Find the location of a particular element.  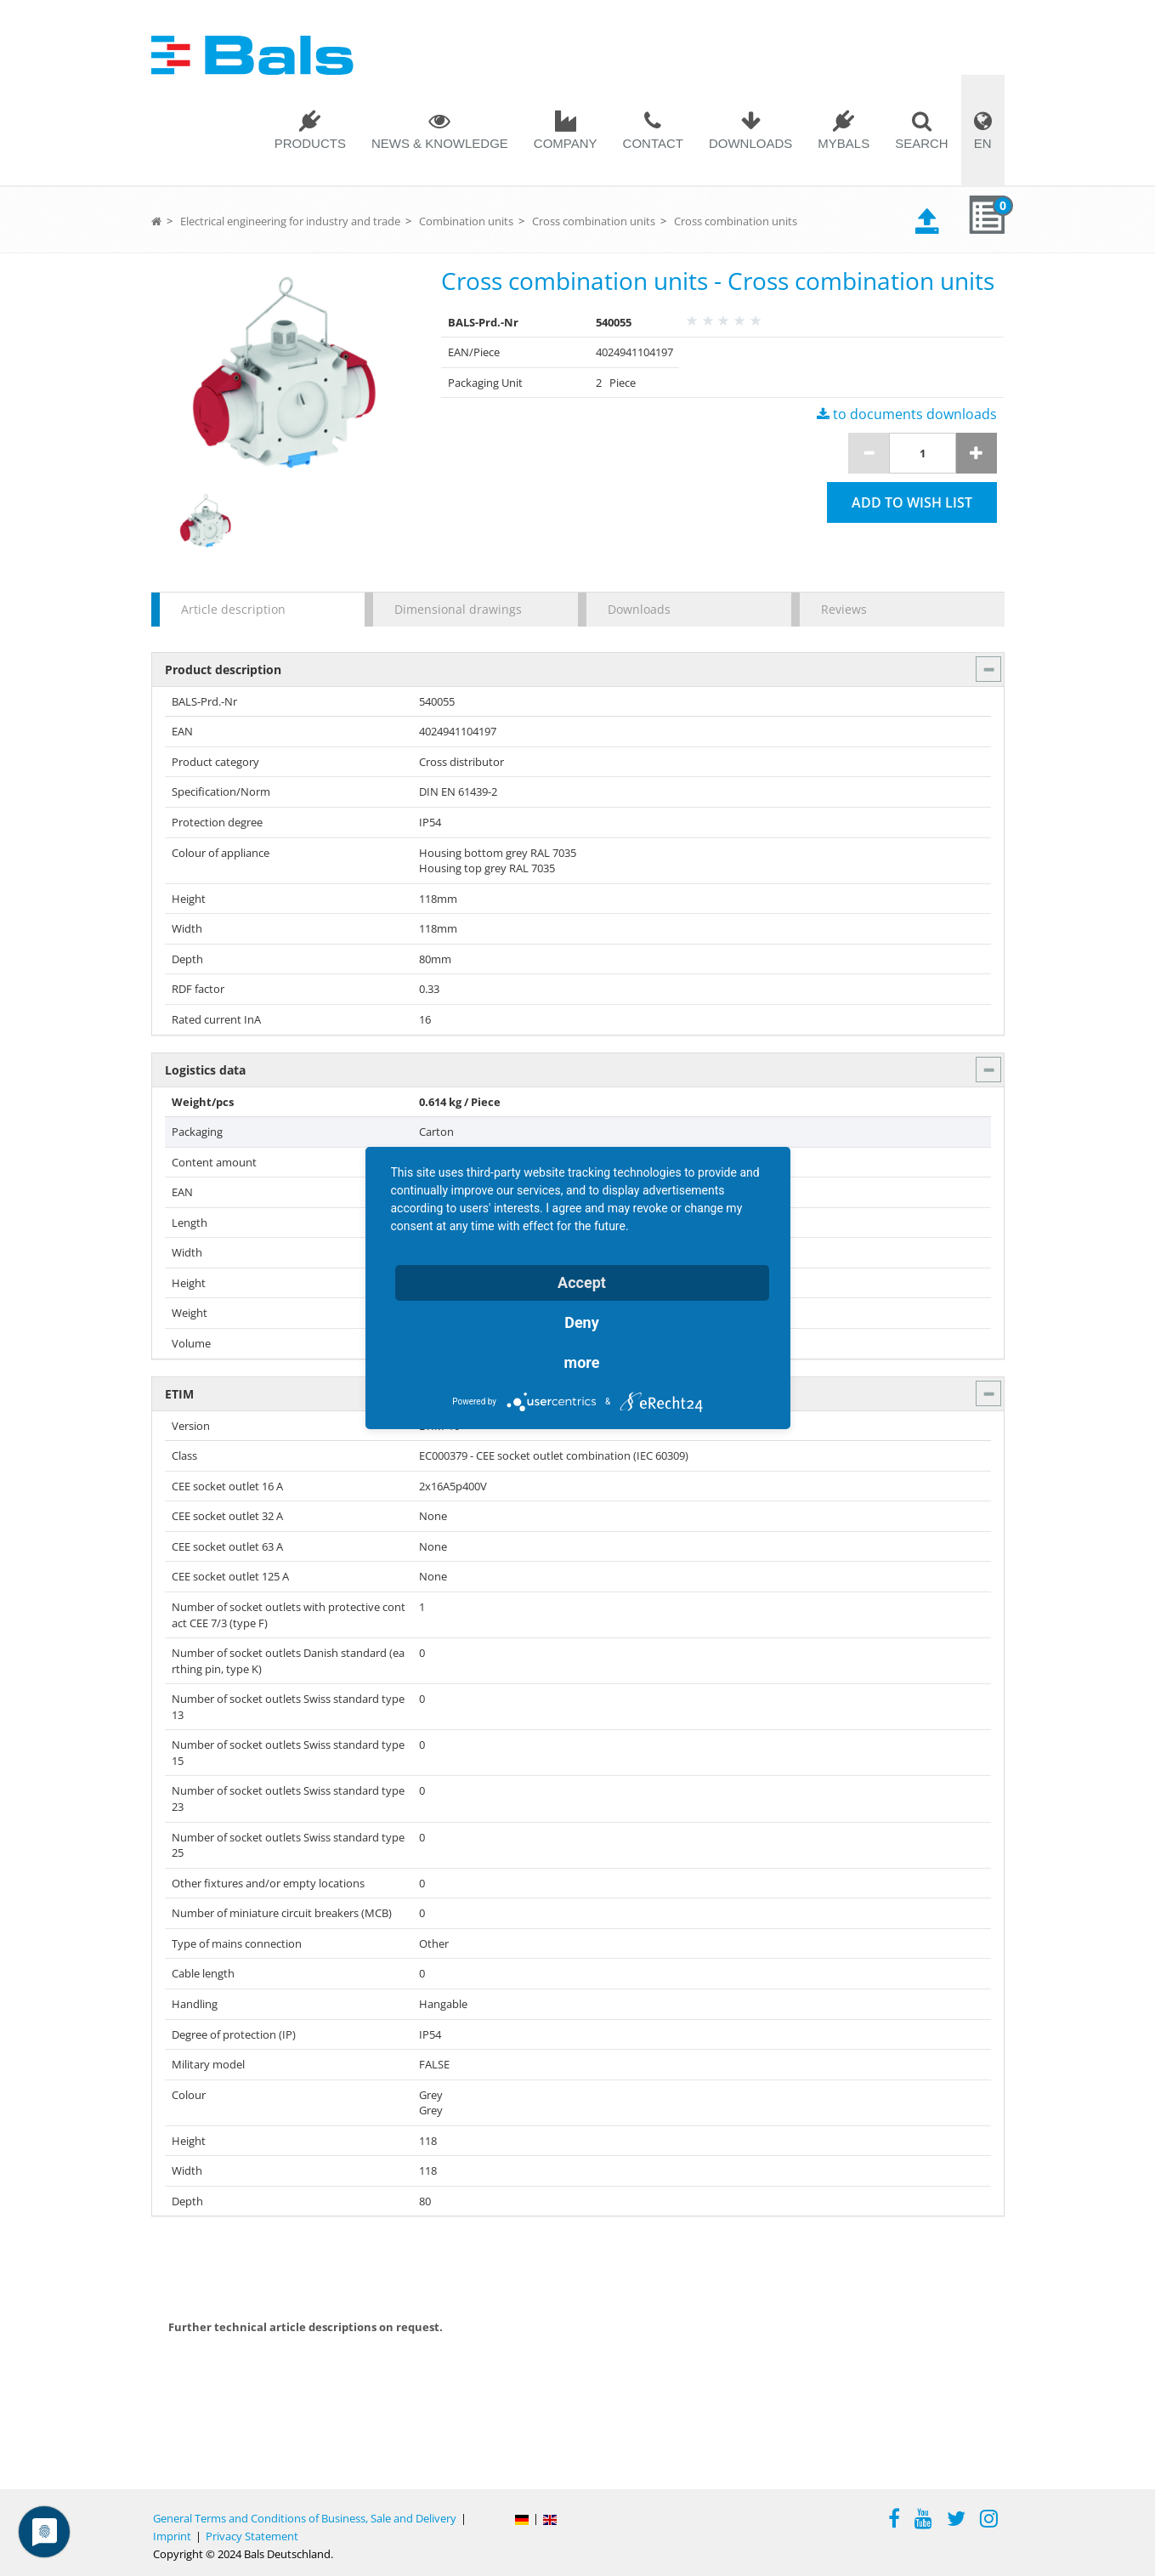

MYBALS is located at coordinates (843, 143).